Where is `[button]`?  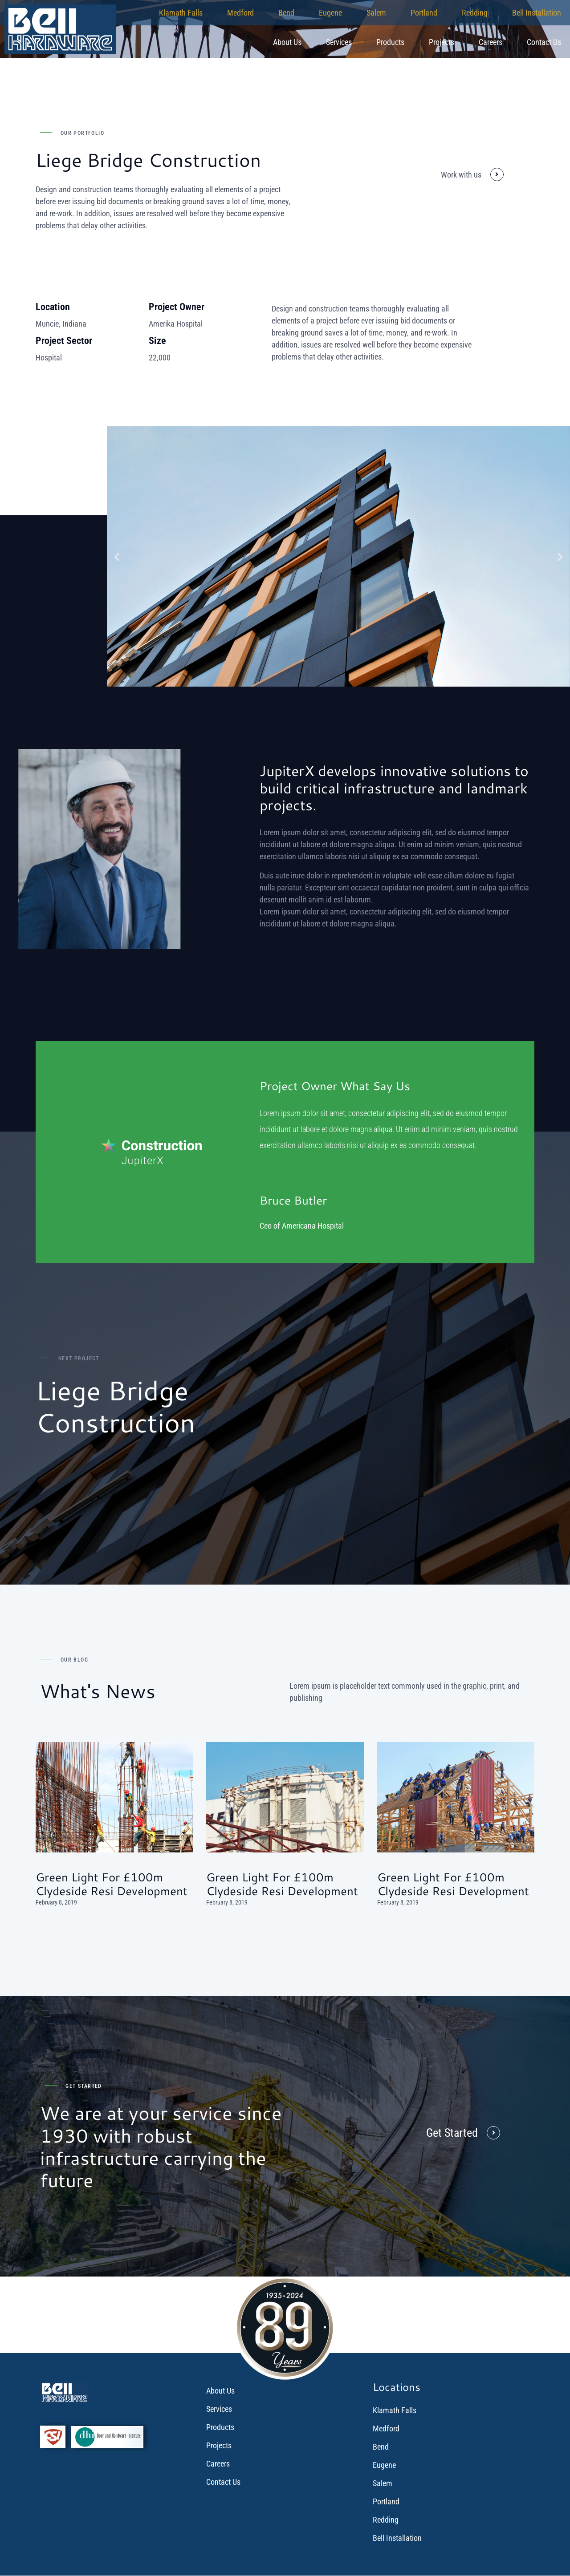 [button] is located at coordinates (116, 556).